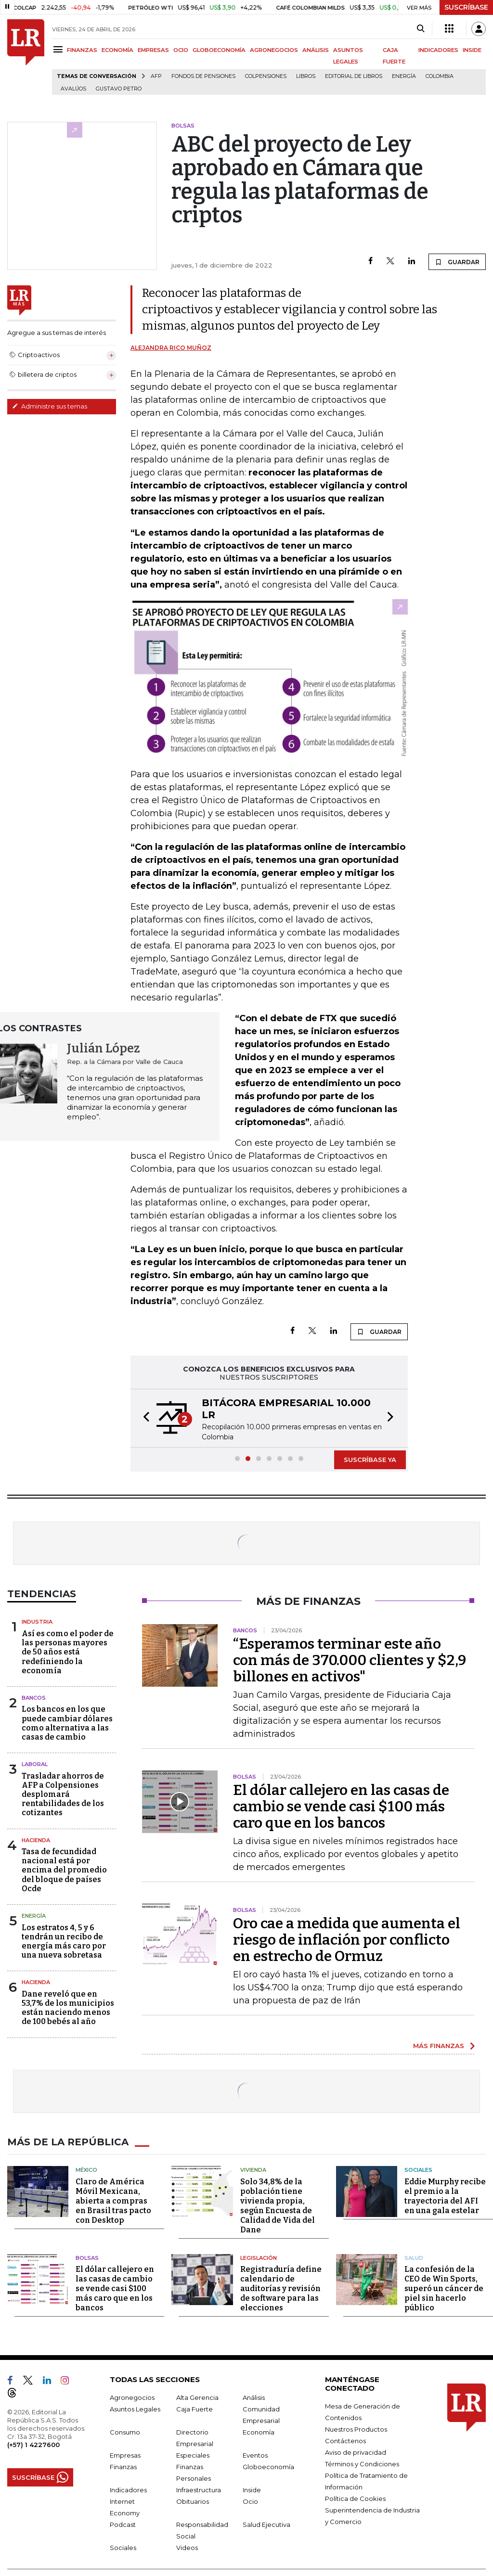 This screenshot has width=493, height=2576. I want to click on Gustavo Petro, so click(119, 89).